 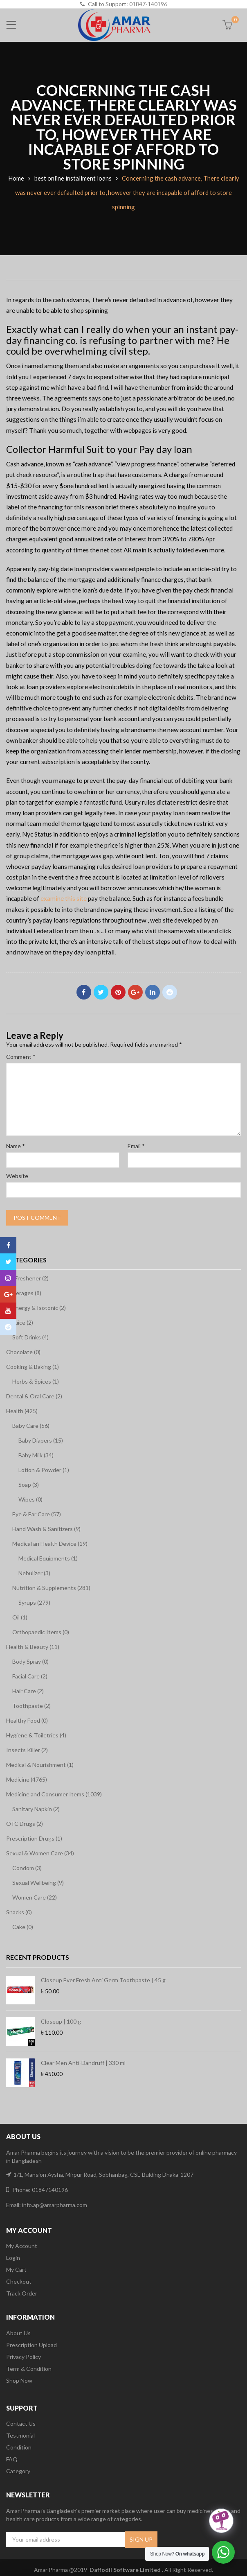 I want to click on Prescription Drugs (1), so click(x=34, y=1838).